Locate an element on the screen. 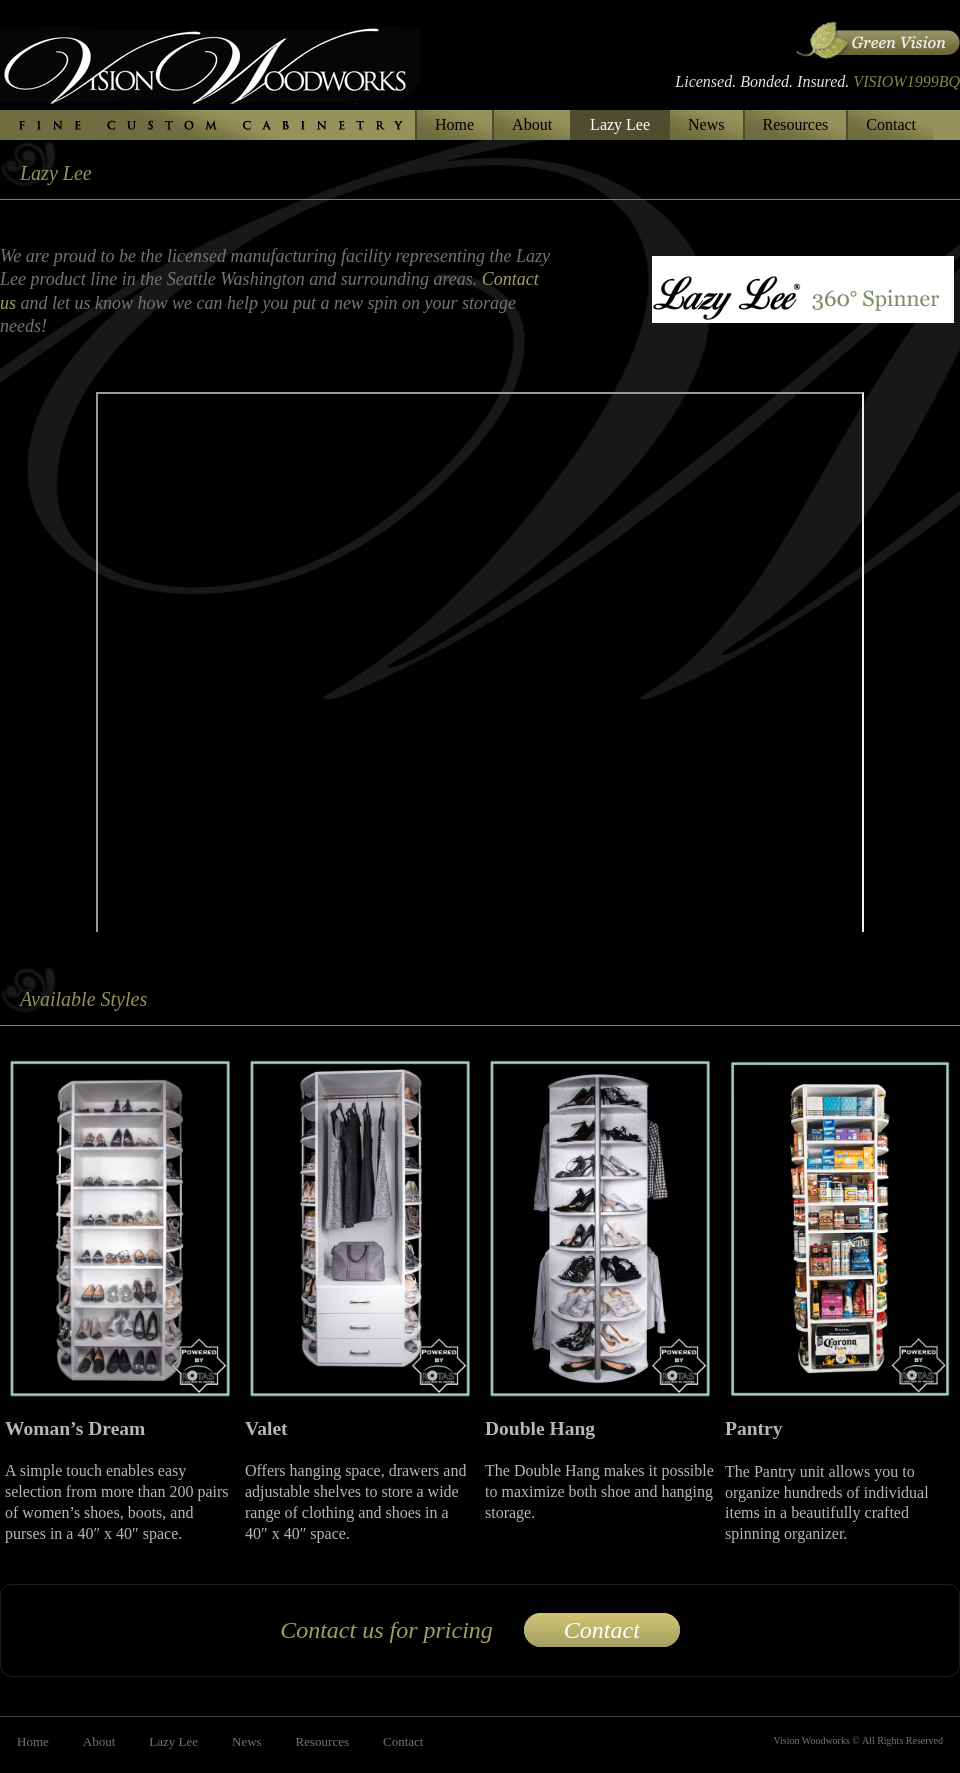  Home is located at coordinates (454, 124).